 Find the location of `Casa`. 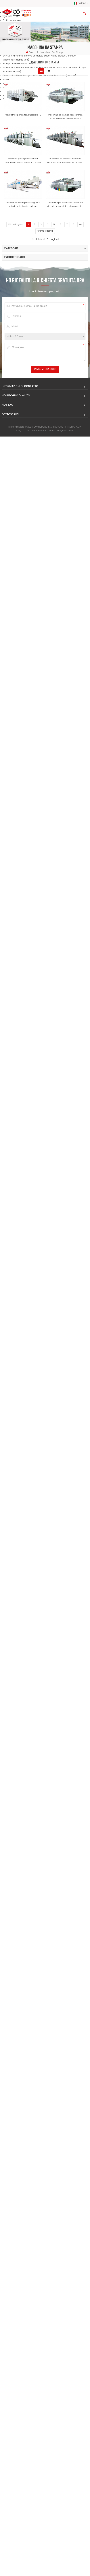

Casa is located at coordinates (5, 12).